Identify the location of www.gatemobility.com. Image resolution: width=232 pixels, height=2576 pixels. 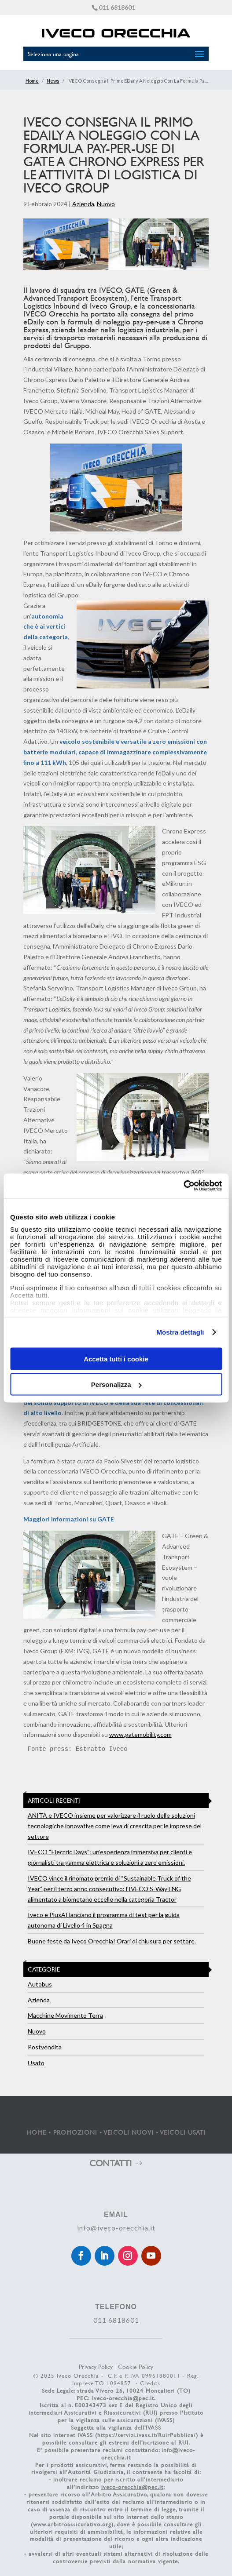
(140, 1734).